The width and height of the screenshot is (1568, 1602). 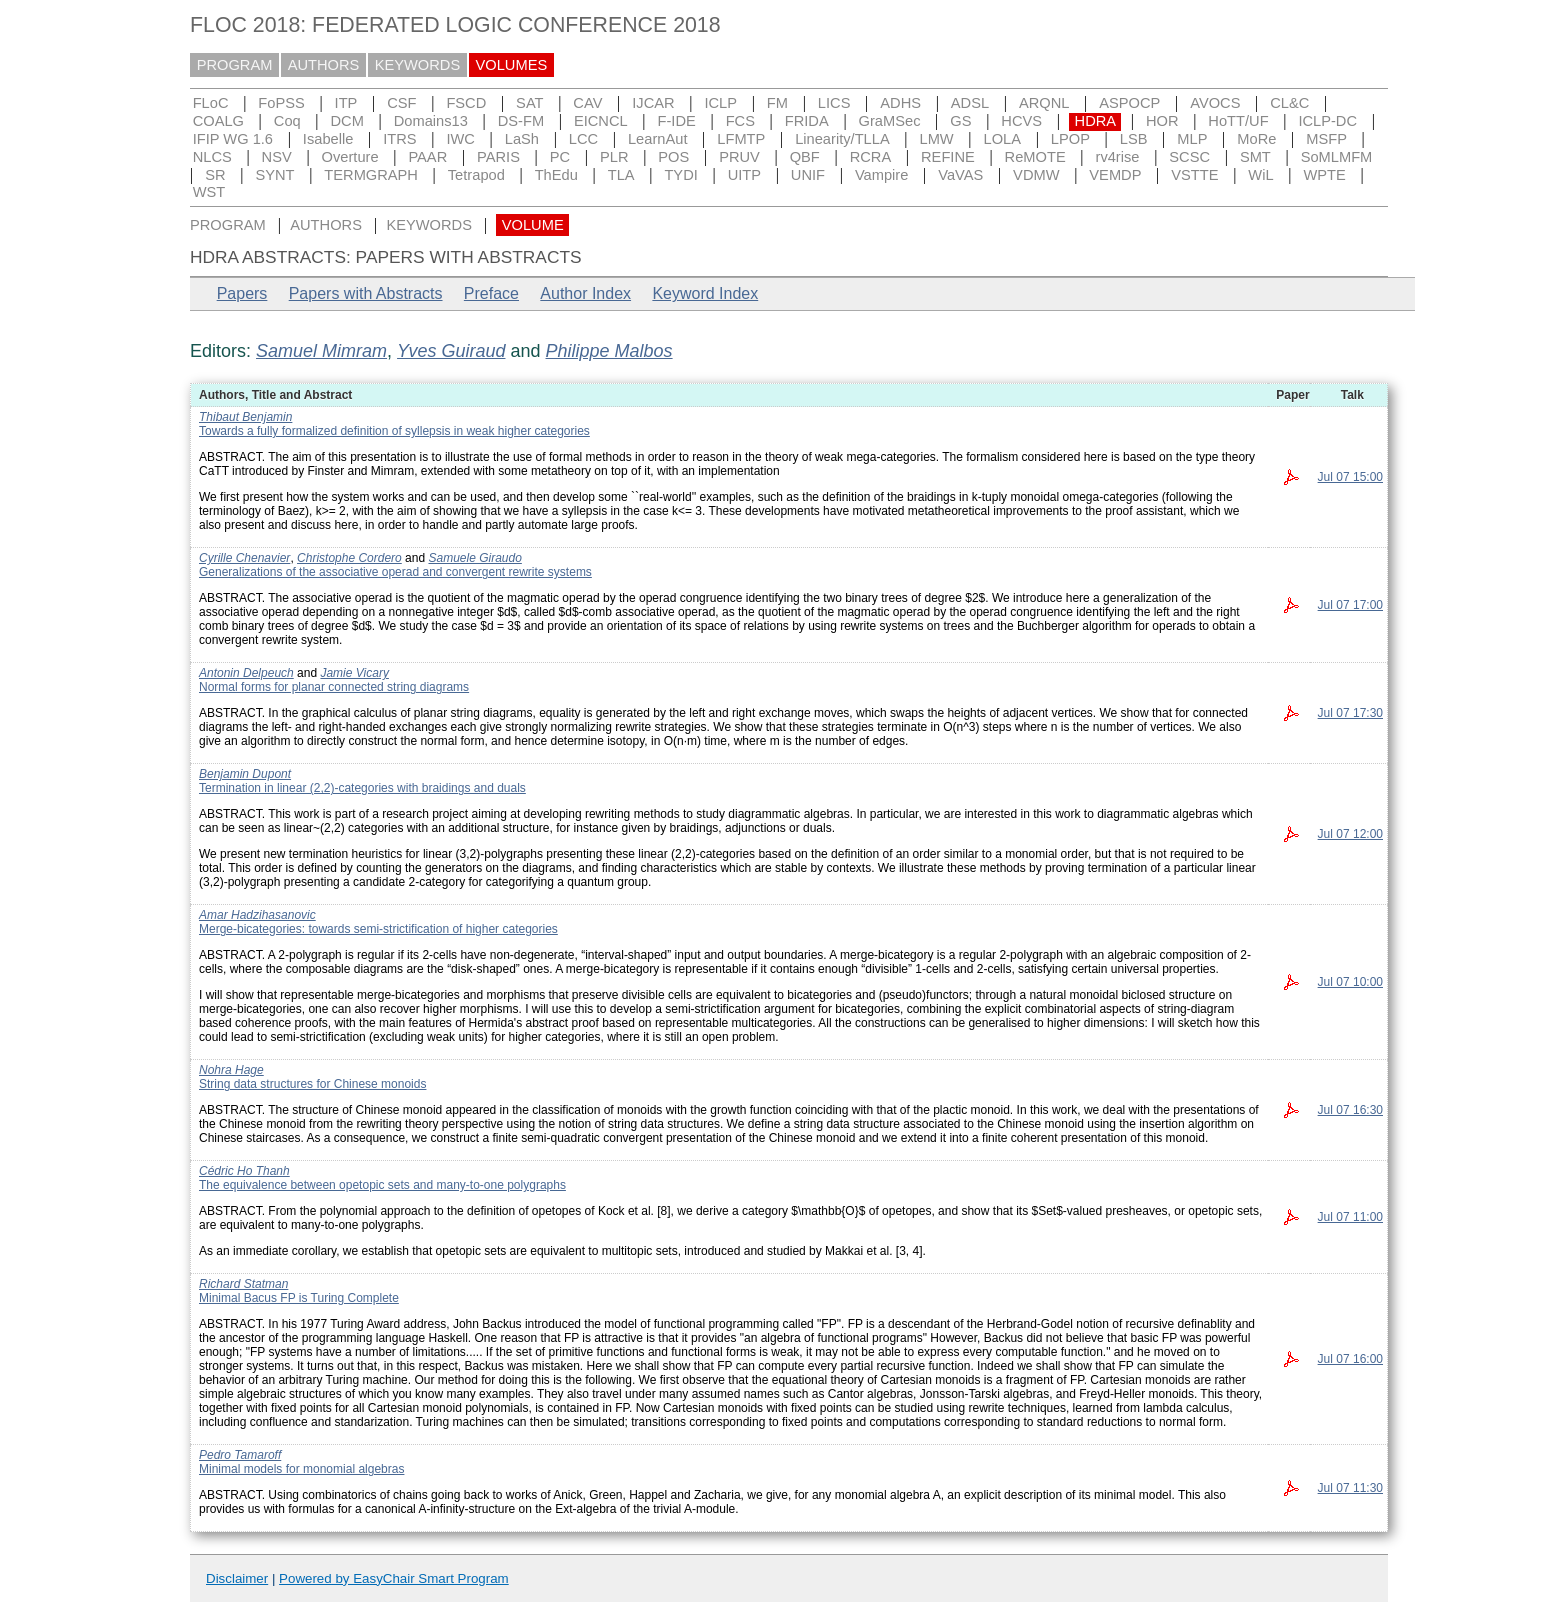 What do you see at coordinates (739, 157) in the screenshot?
I see `PRUV` at bounding box center [739, 157].